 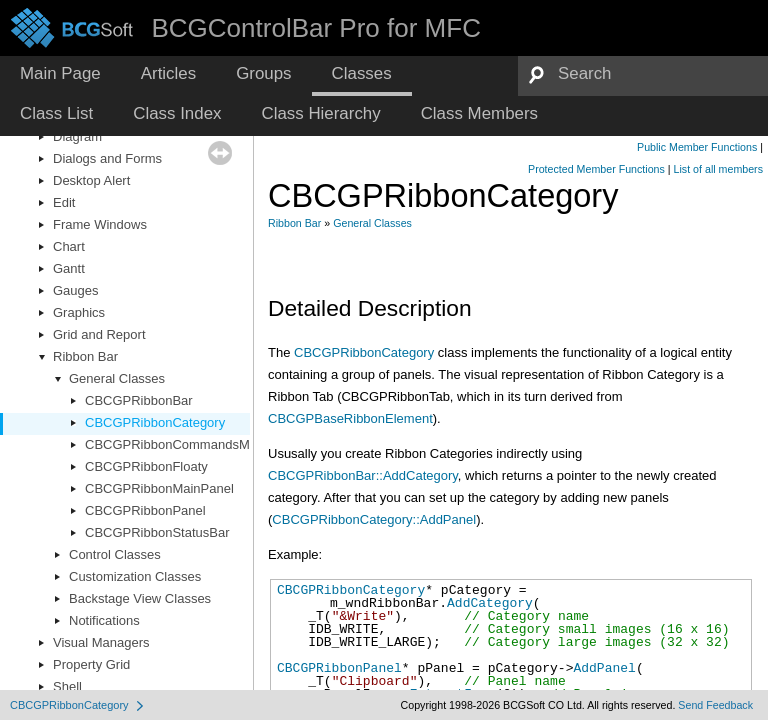 What do you see at coordinates (157, 532) in the screenshot?
I see `CBCGPRibbonStatusBar` at bounding box center [157, 532].